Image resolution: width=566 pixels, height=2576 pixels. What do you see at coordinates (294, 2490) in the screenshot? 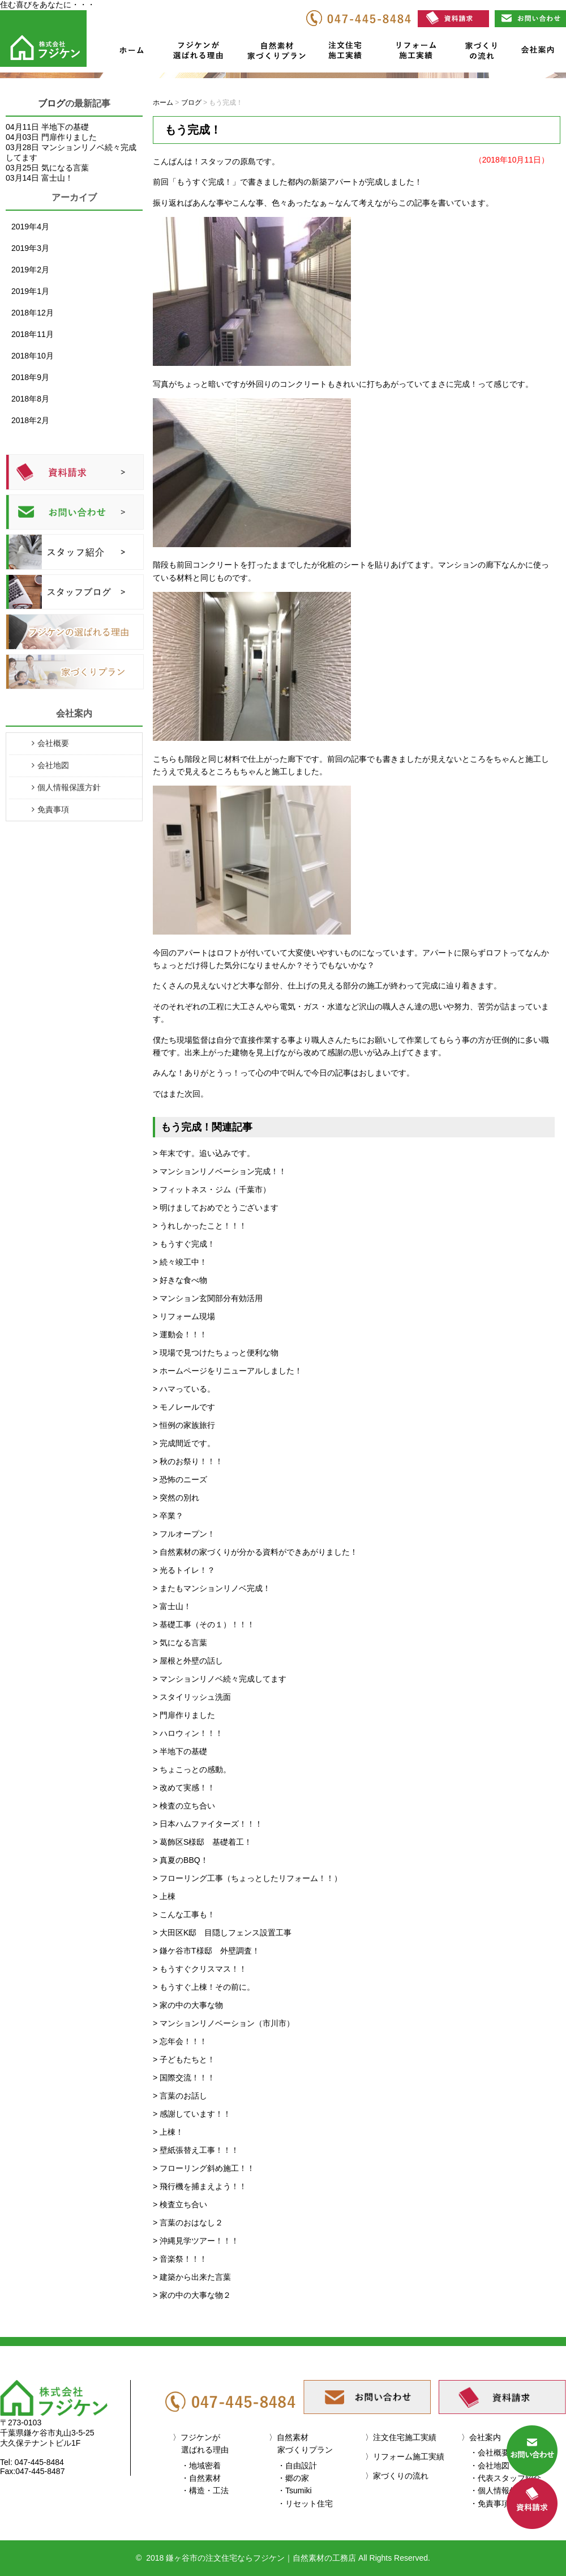
I see `・Tsumiki` at bounding box center [294, 2490].